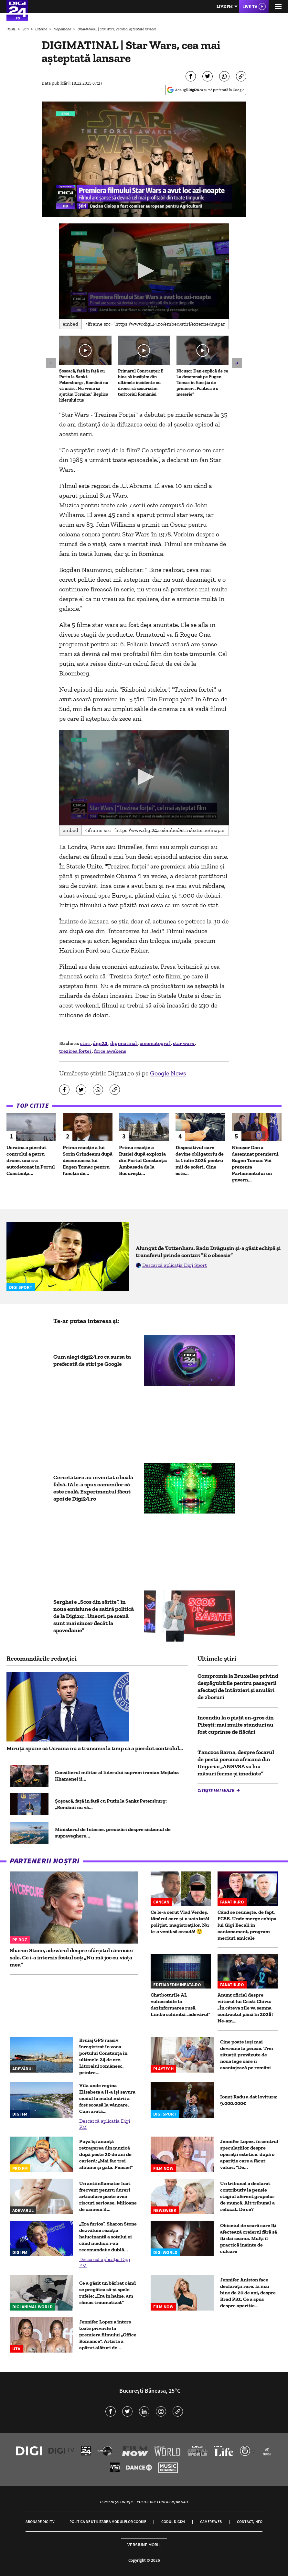 The height and width of the screenshot is (2576, 288). Describe the element at coordinates (202, 382) in the screenshot. I see `Nicușor Dan explică de ce l-a desemnat pe Eugen Tomac în funcția de premier: „Politica e o meserie”` at that location.